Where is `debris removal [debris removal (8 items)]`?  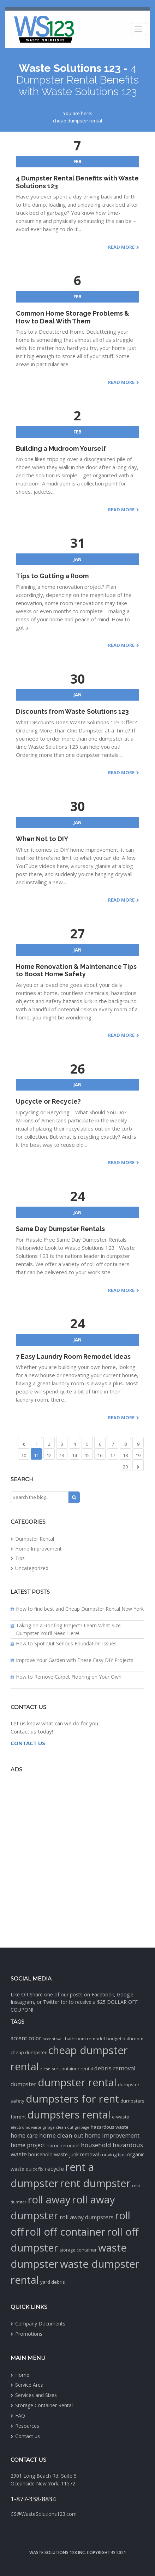 debris removal [debris removal (8 items)] is located at coordinates (115, 2068).